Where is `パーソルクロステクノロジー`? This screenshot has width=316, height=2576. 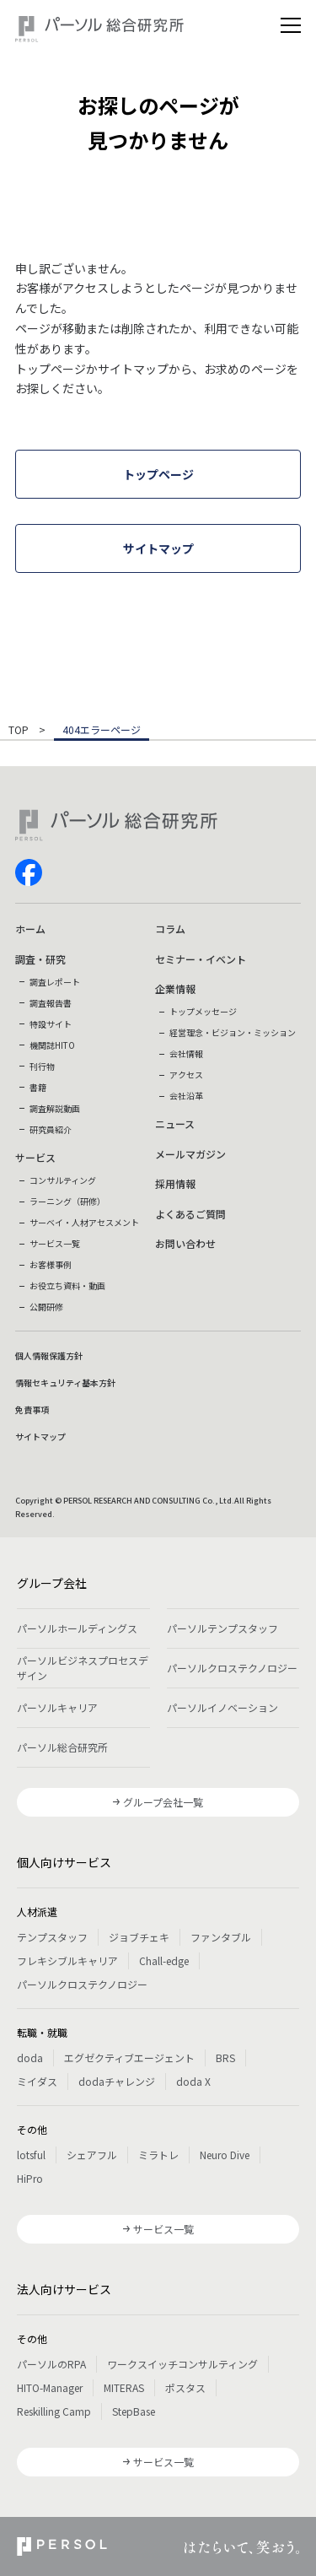
パーソルクロステクノロジー is located at coordinates (232, 1668).